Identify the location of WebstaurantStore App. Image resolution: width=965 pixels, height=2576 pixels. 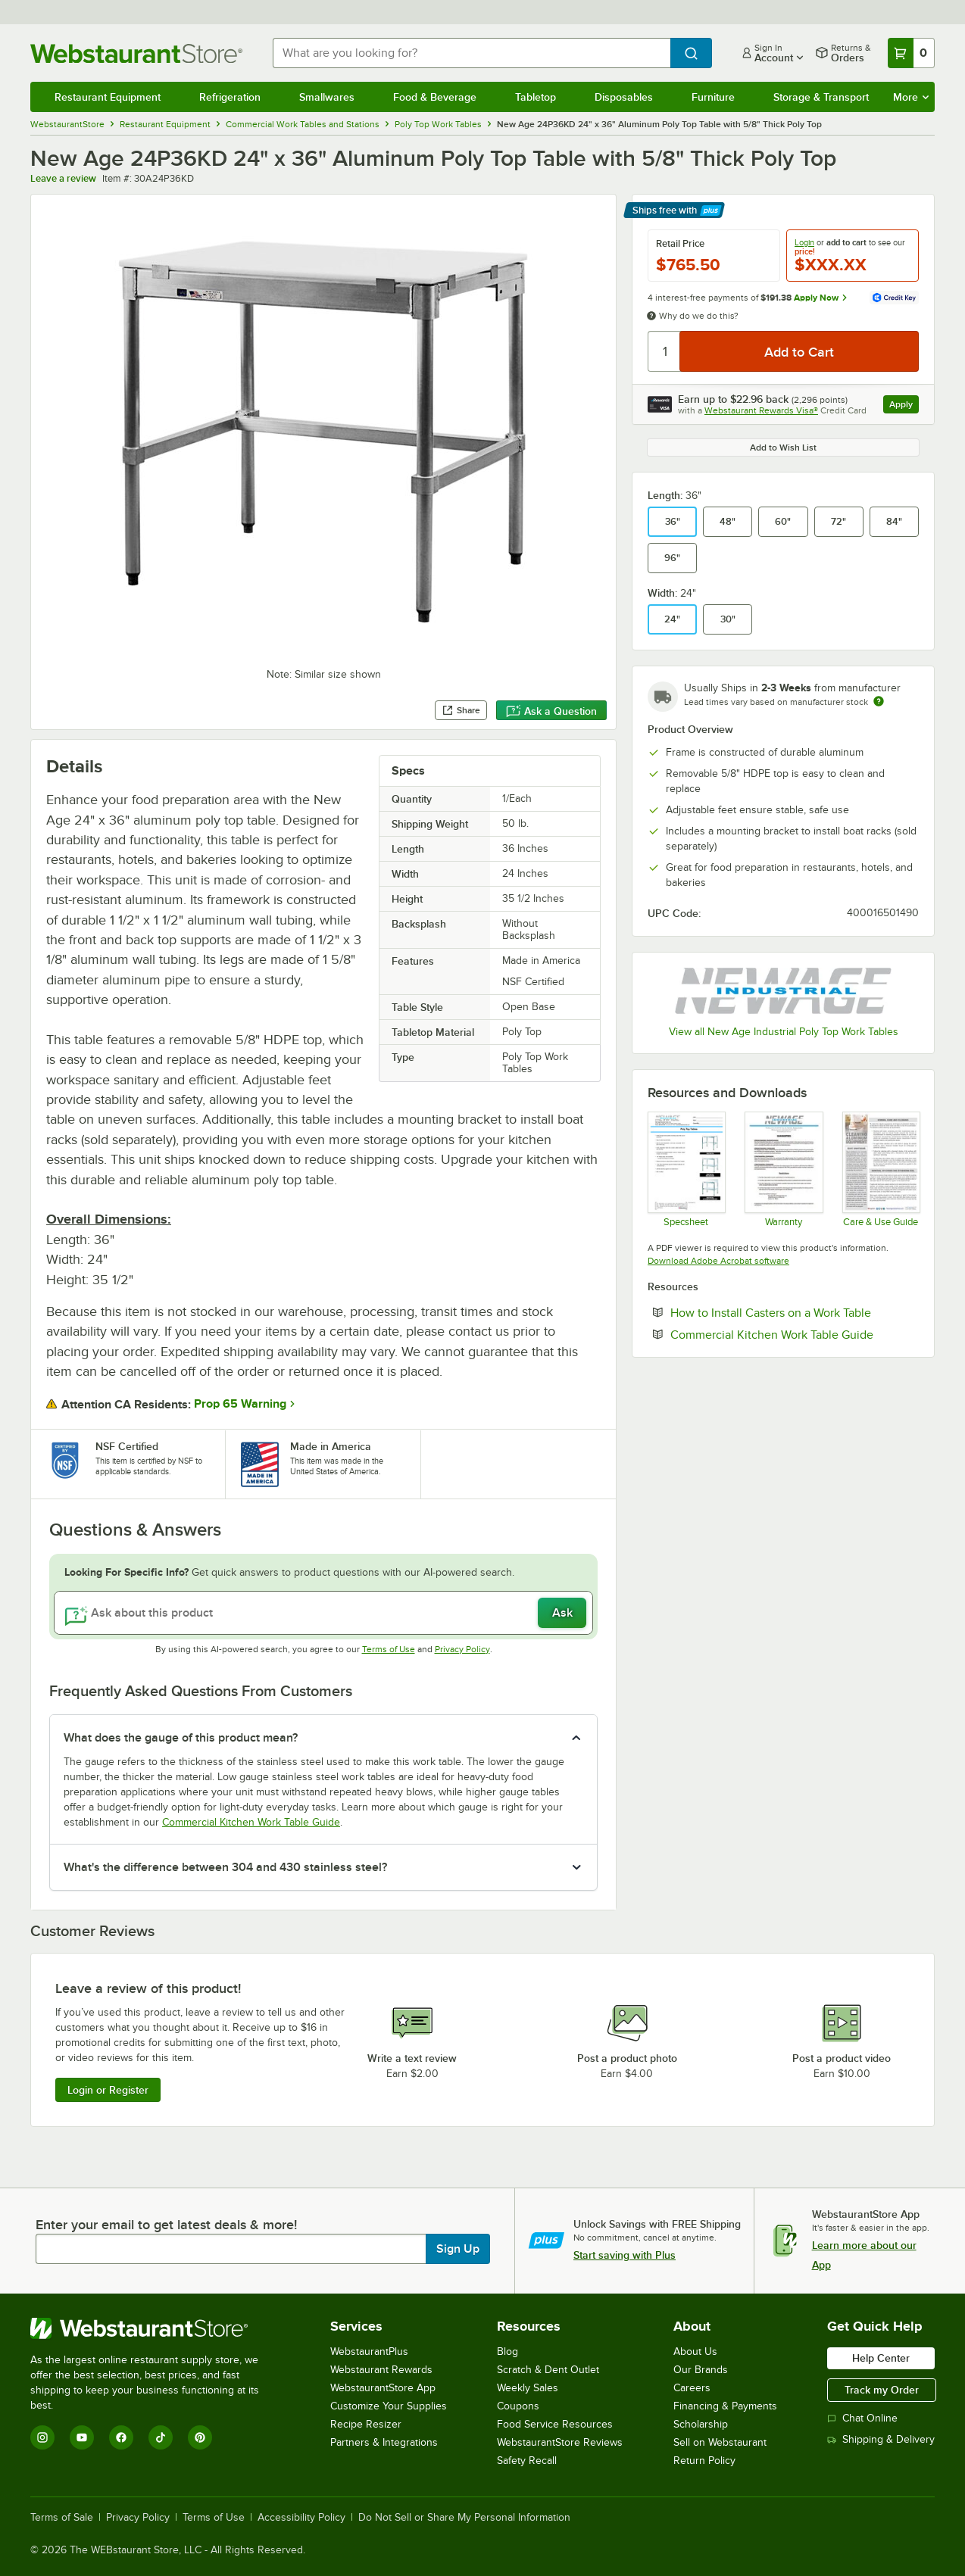
(383, 2388).